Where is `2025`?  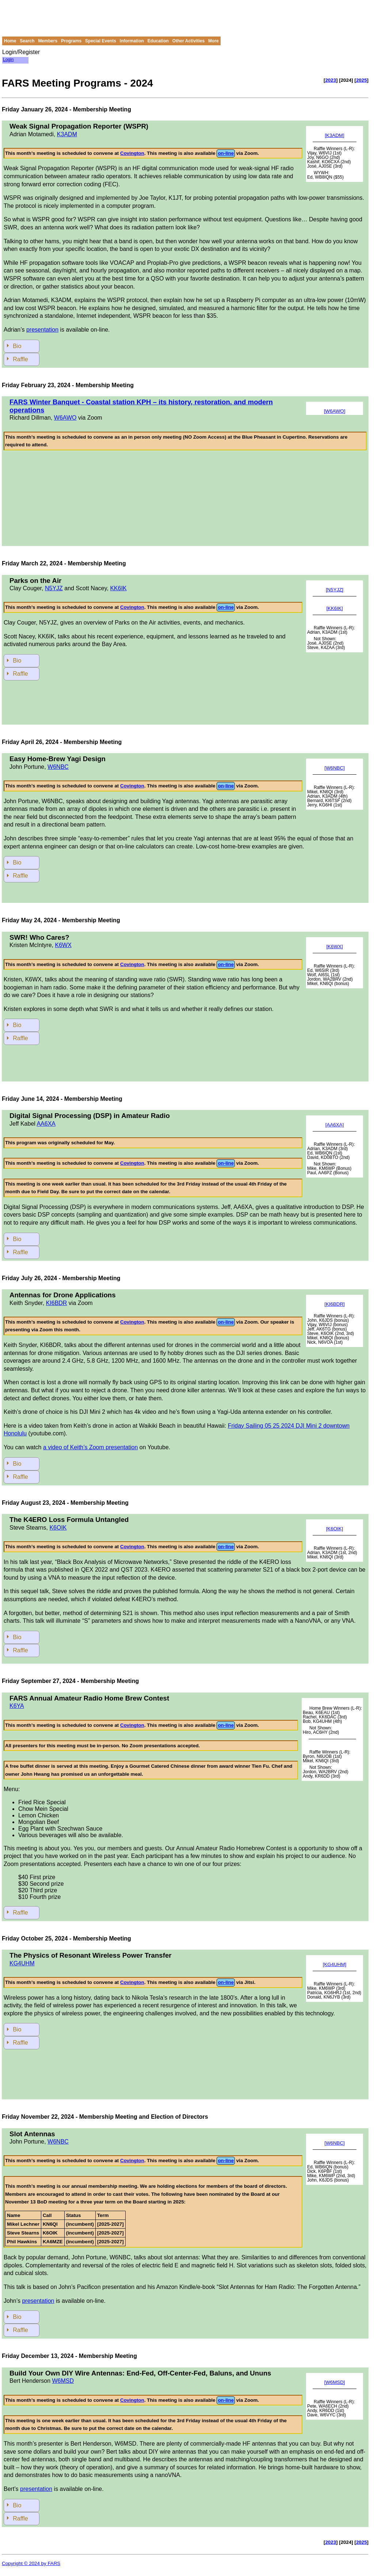 2025 is located at coordinates (361, 80).